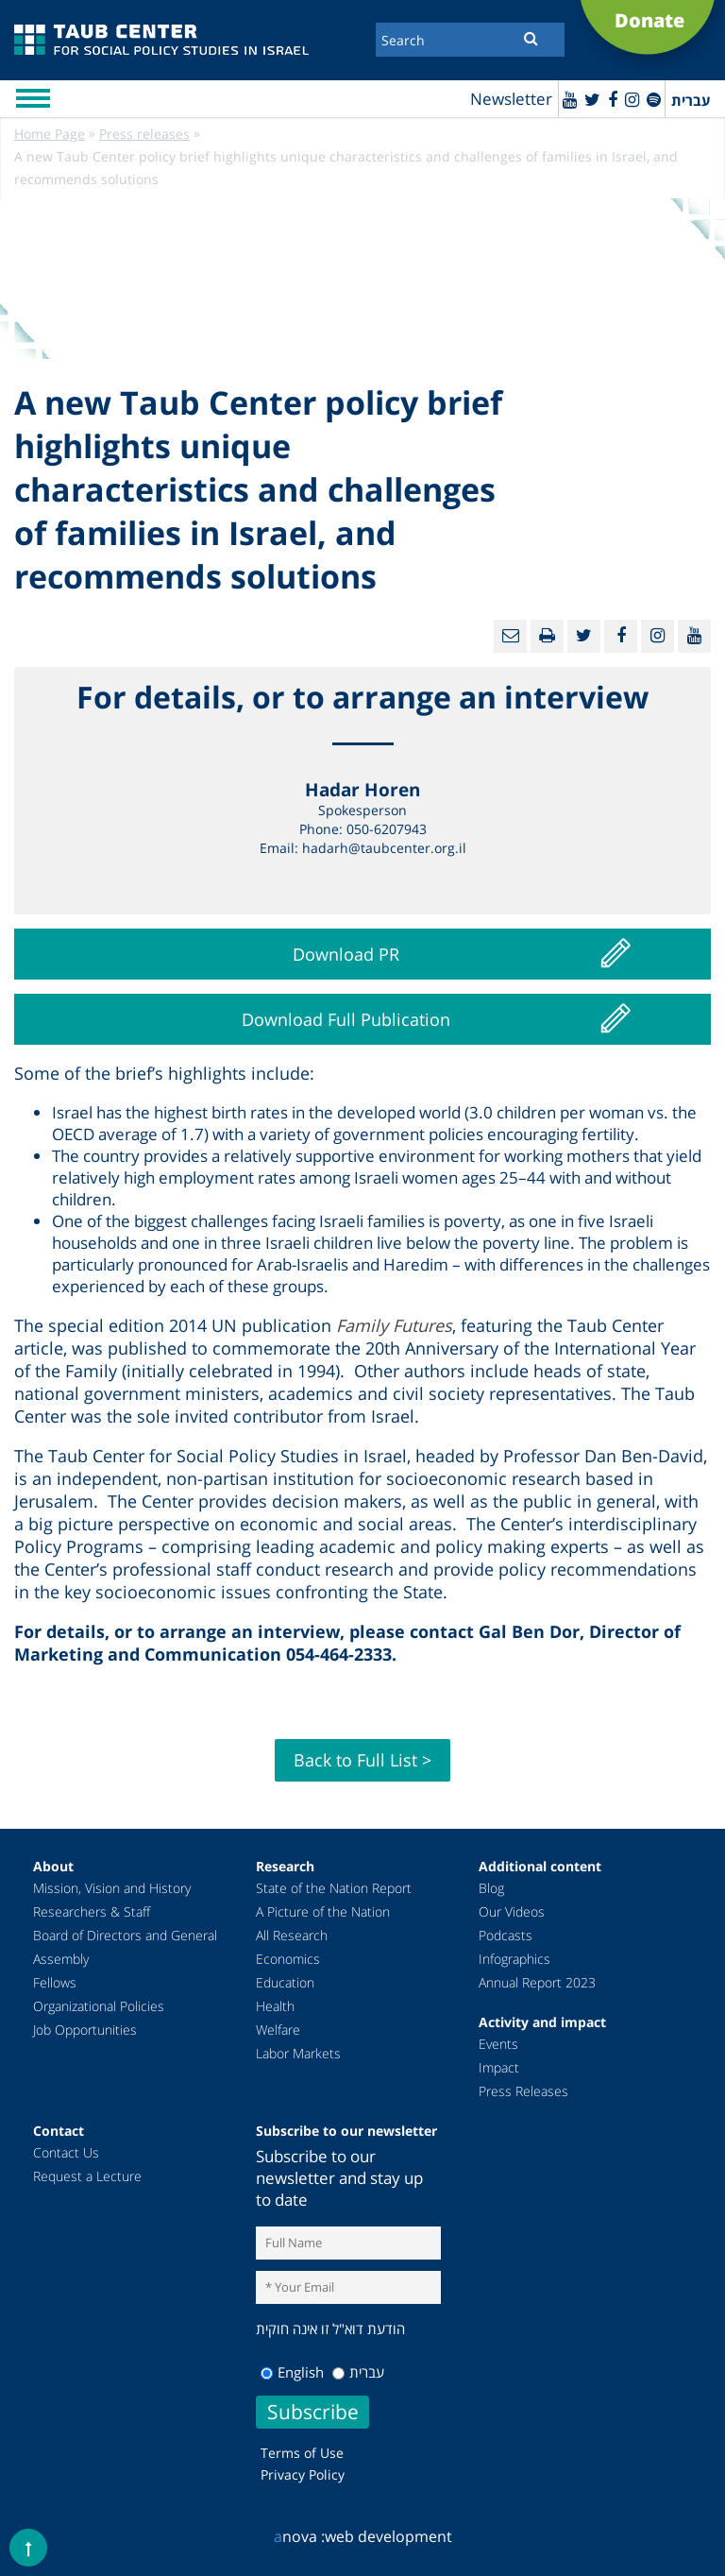  What do you see at coordinates (346, 954) in the screenshot?
I see `Download PR` at bounding box center [346, 954].